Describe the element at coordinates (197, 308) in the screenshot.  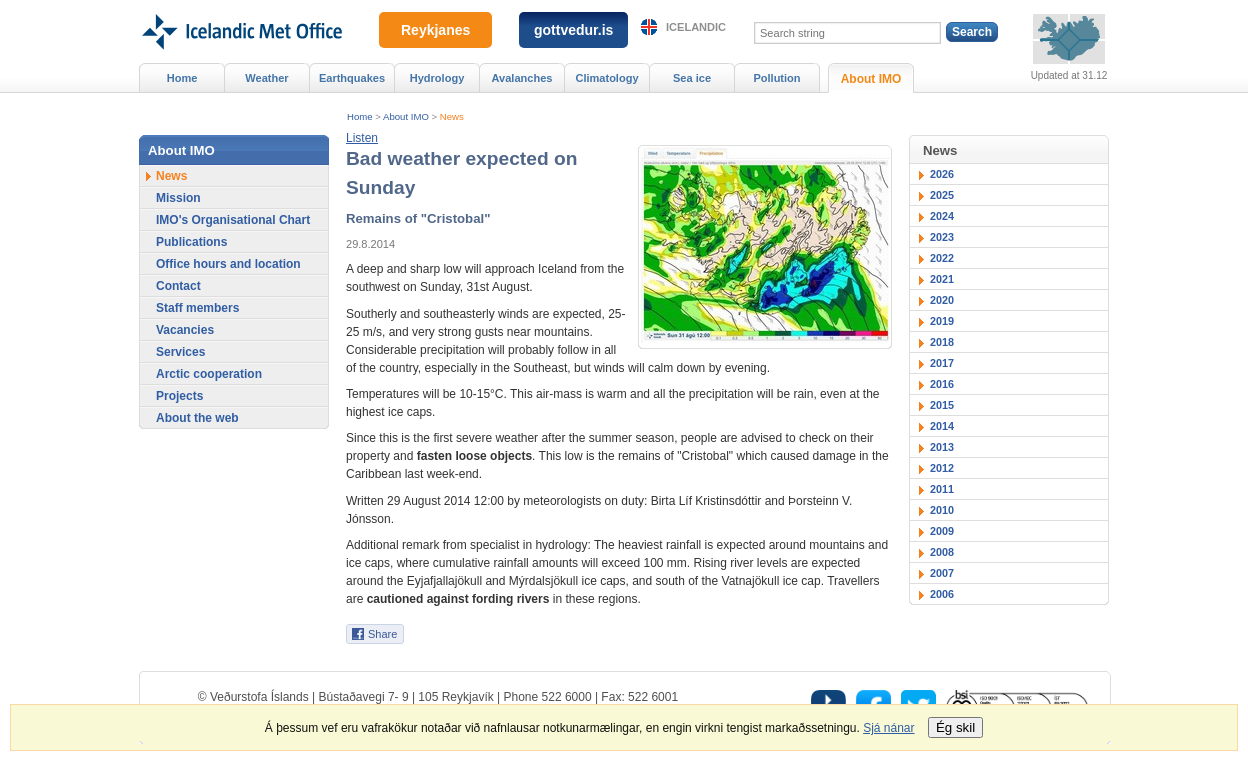
I see `Staff members` at that location.